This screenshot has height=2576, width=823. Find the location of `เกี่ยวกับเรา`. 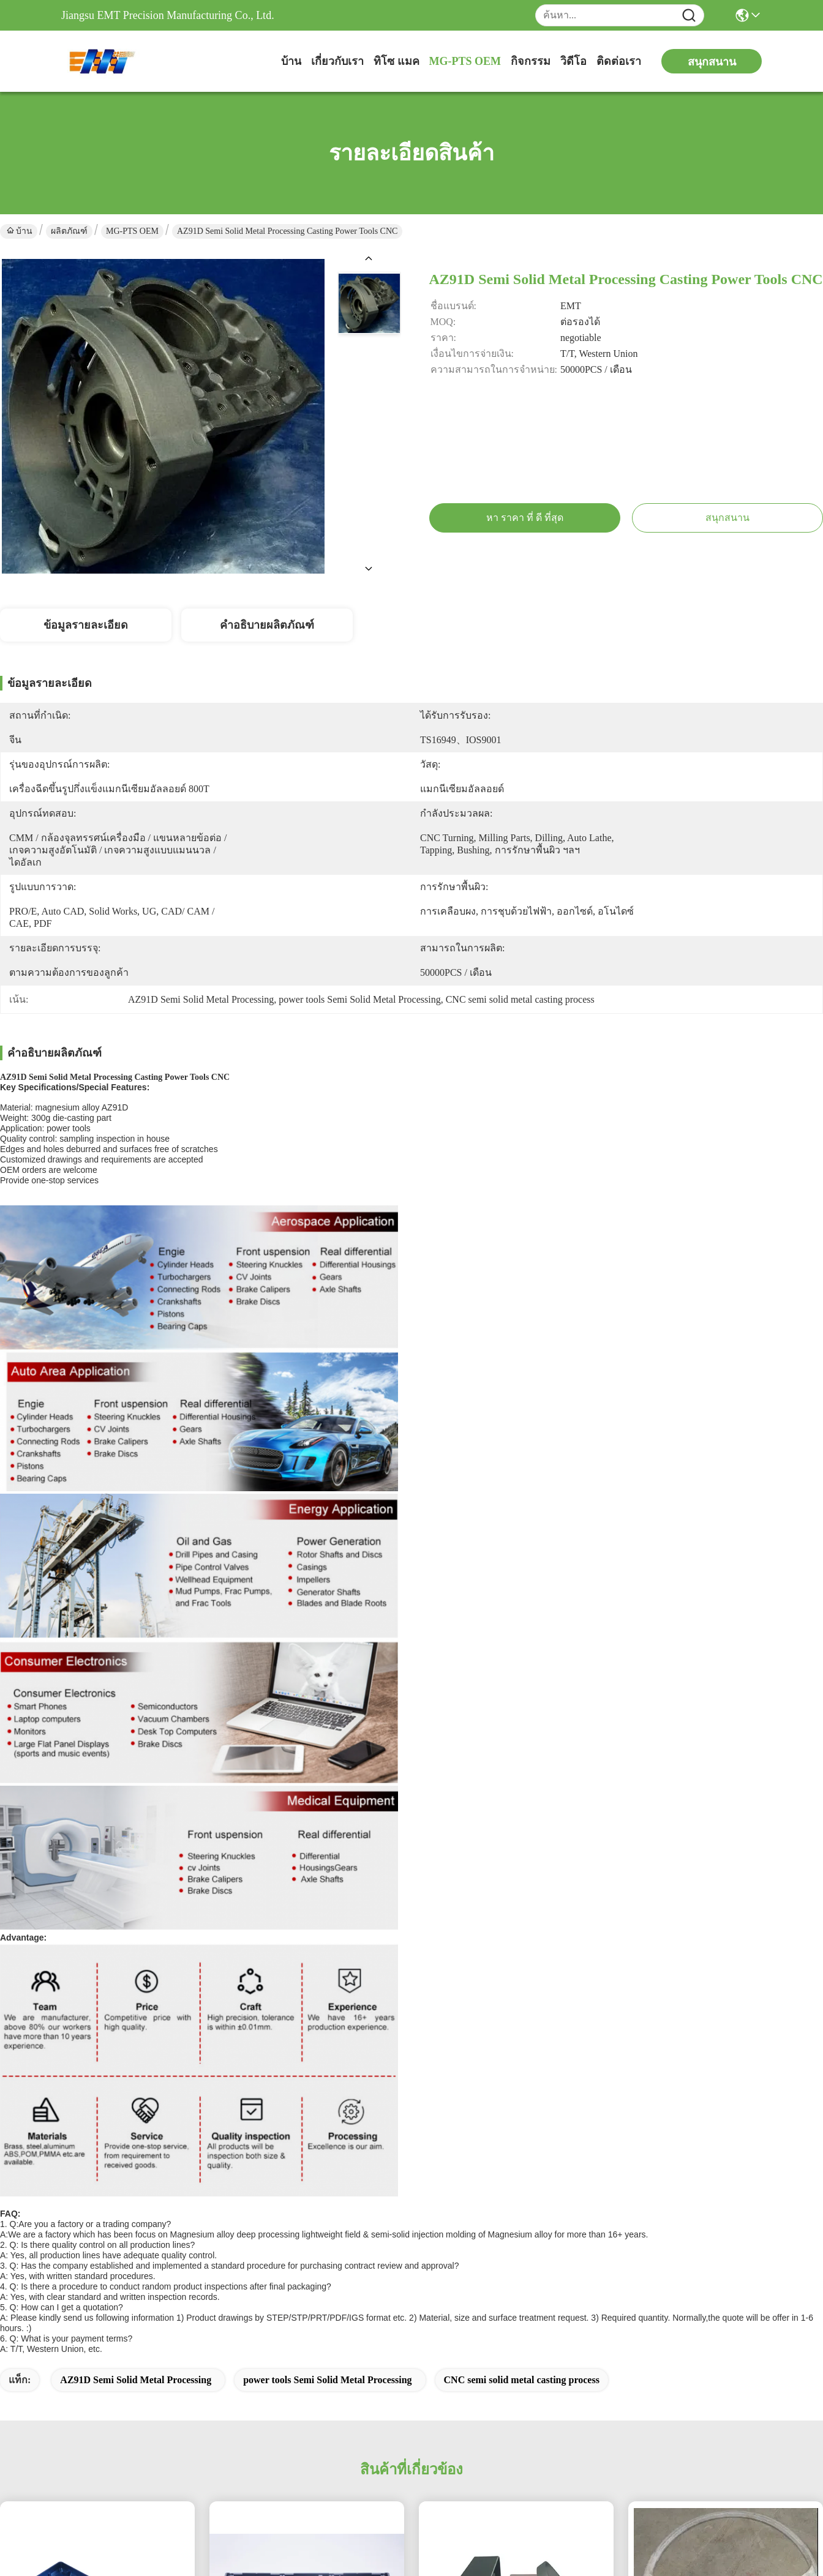

เกี่ยวกับเรา is located at coordinates (337, 61).